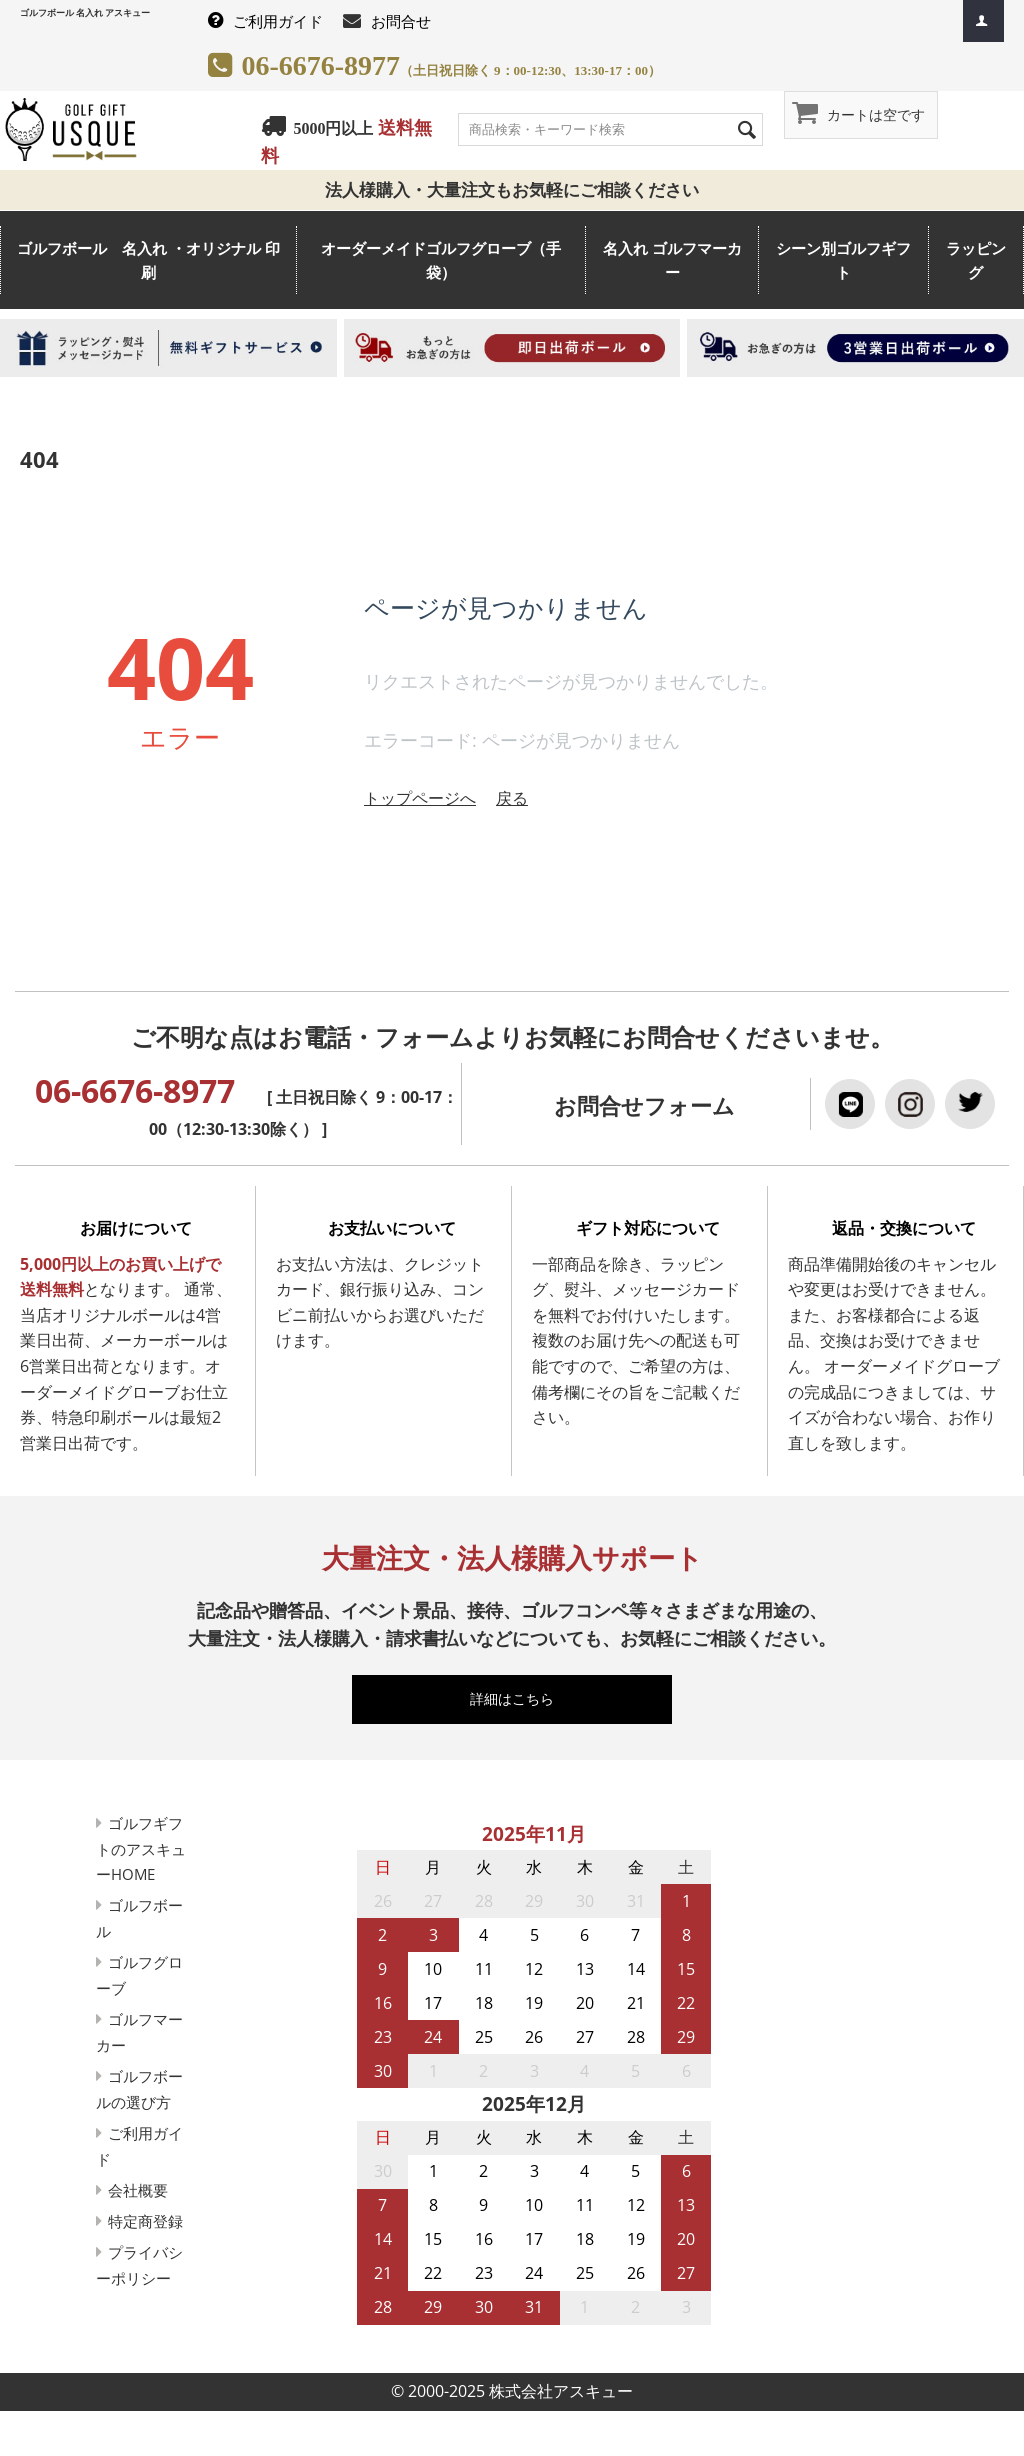 Image resolution: width=1024 pixels, height=2456 pixels. I want to click on トップページへ, so click(420, 798).